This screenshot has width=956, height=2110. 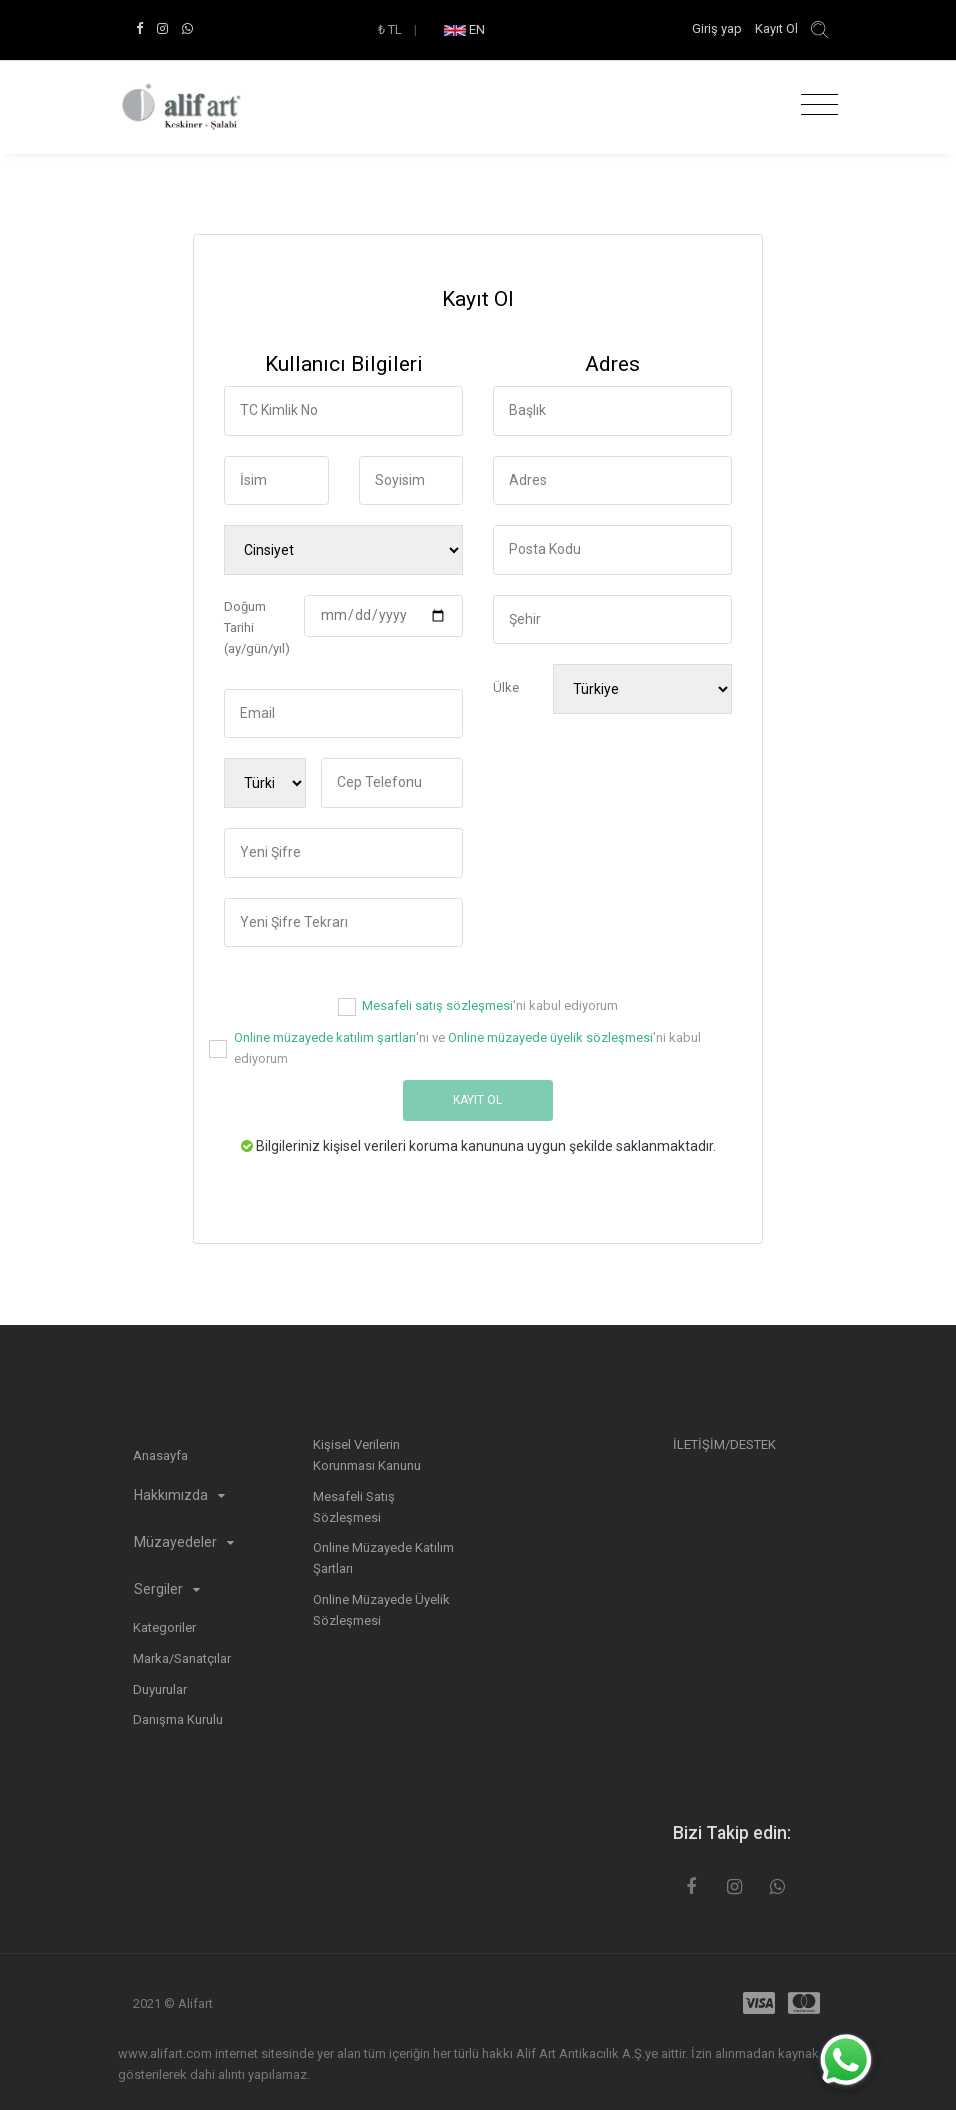 What do you see at coordinates (182, 1658) in the screenshot?
I see `Marka/Sanatçılar` at bounding box center [182, 1658].